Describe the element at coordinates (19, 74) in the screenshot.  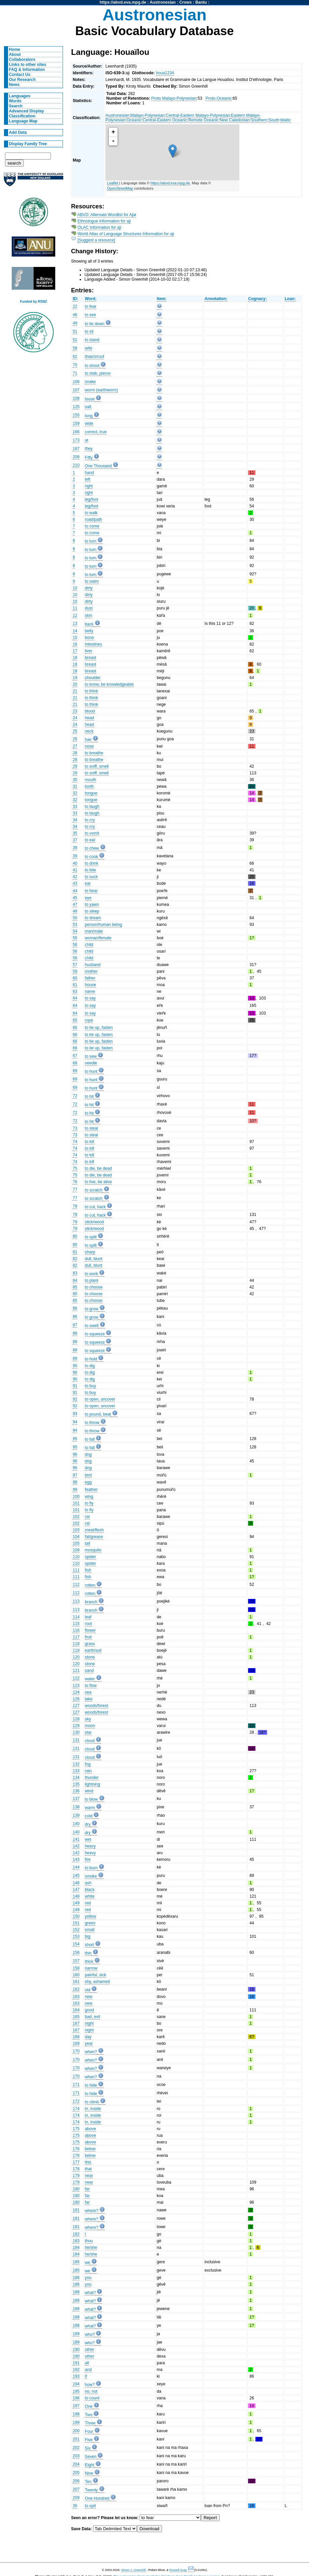
I see `Contact Us` at that location.